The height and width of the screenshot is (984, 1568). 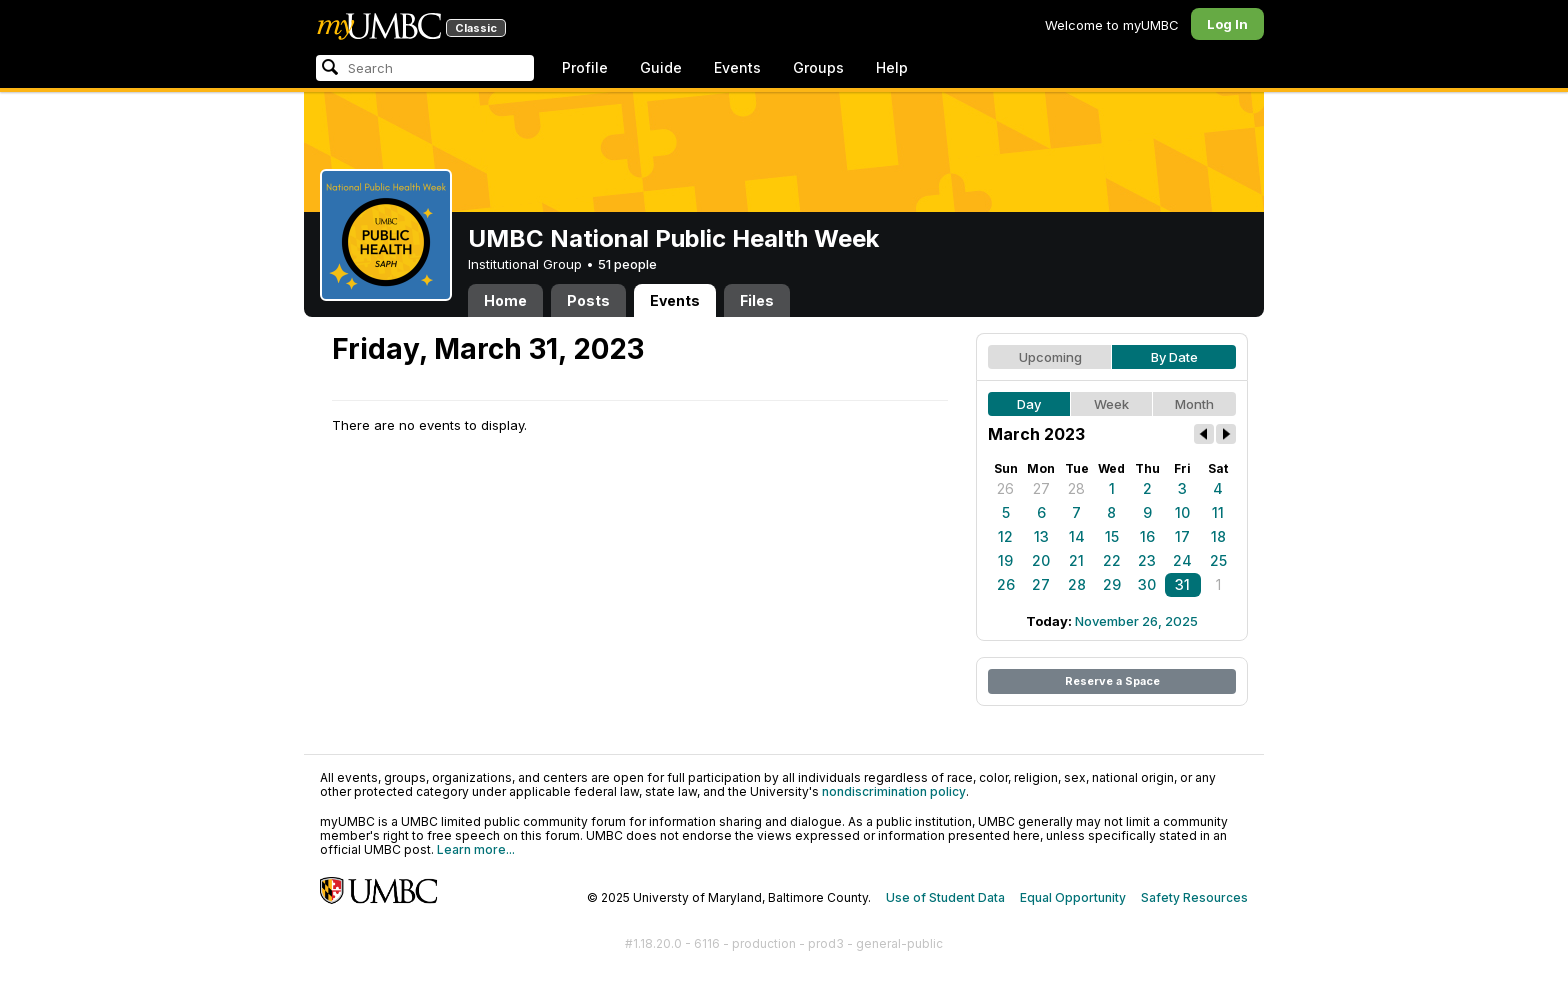 I want to click on 25, so click(x=1218, y=560).